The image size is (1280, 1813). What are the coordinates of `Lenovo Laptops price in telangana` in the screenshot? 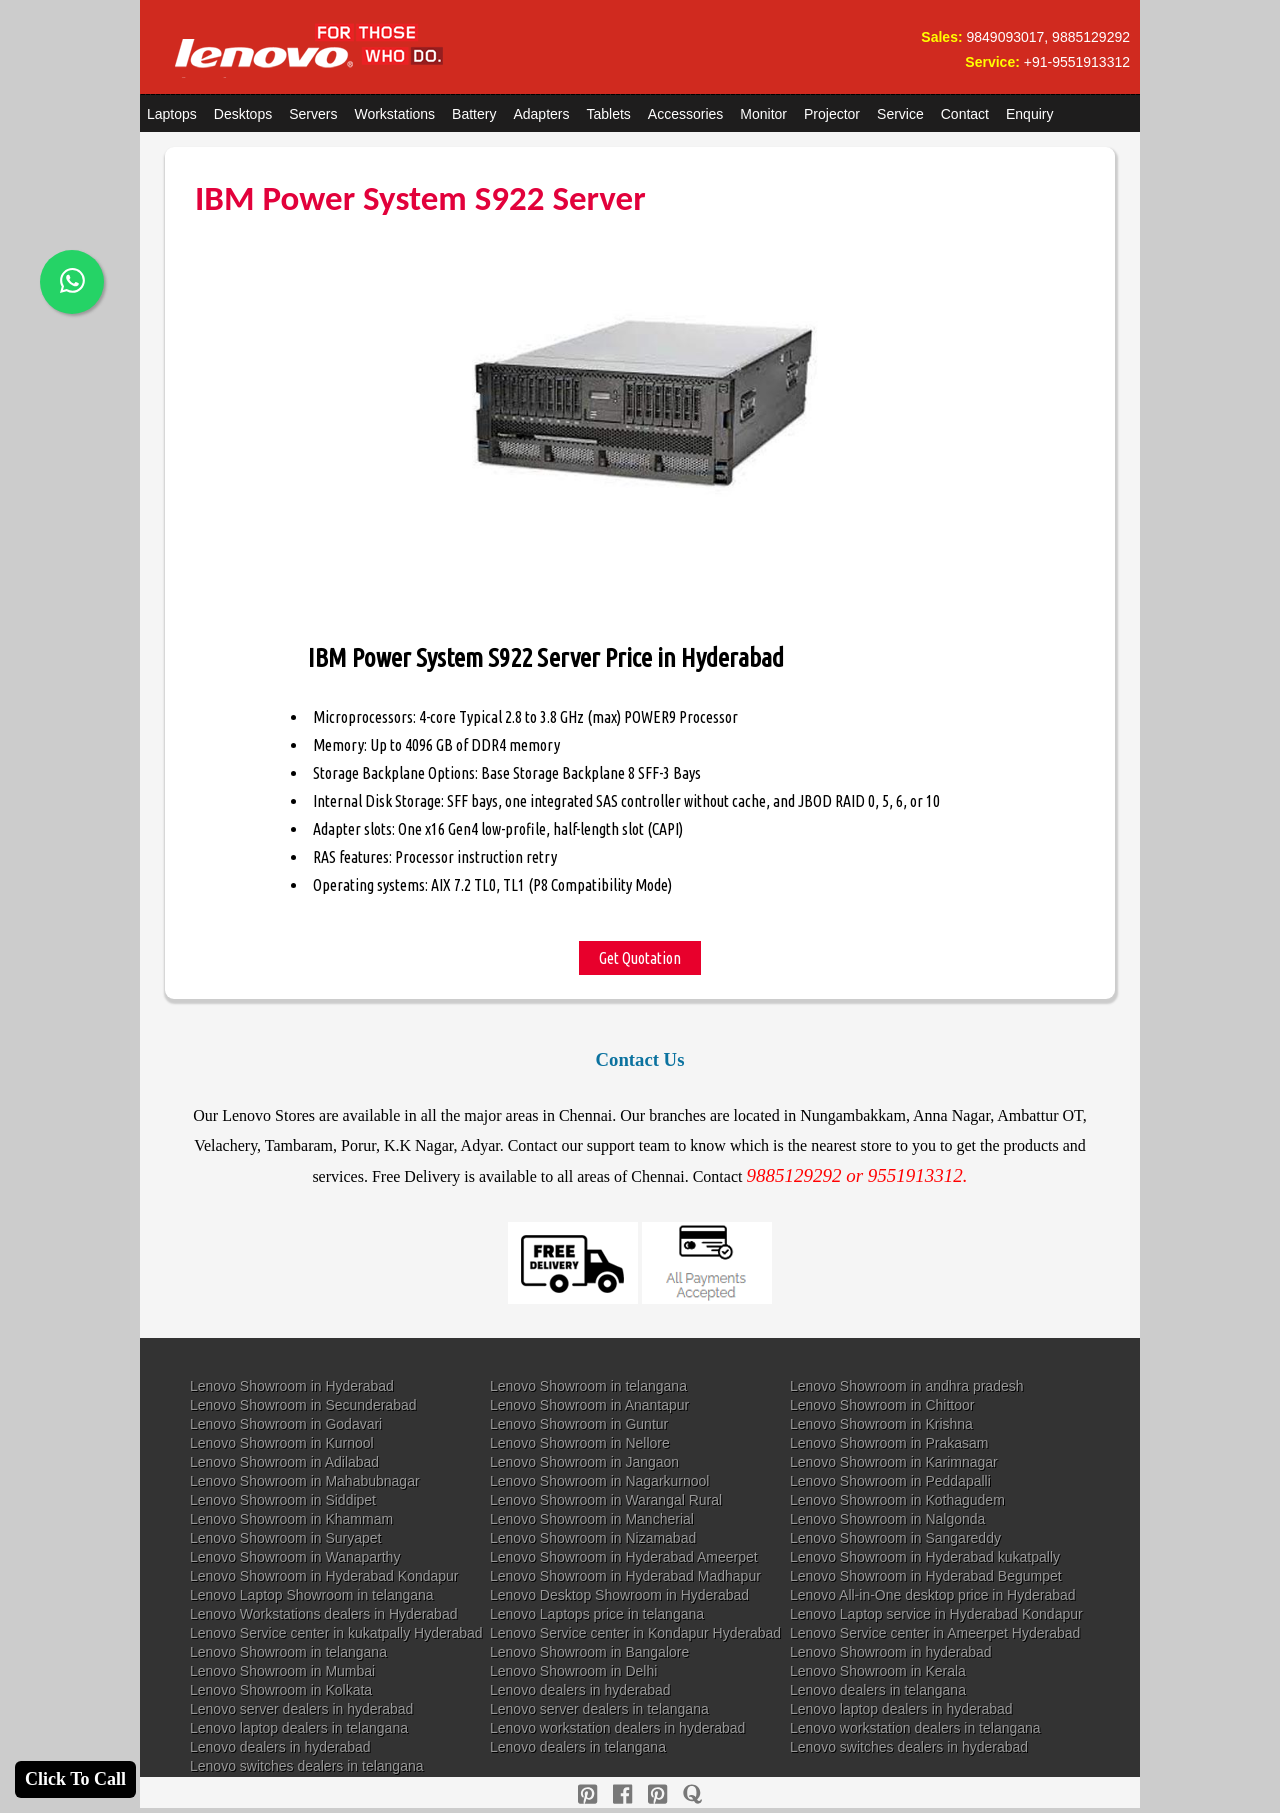 It's located at (597, 1614).